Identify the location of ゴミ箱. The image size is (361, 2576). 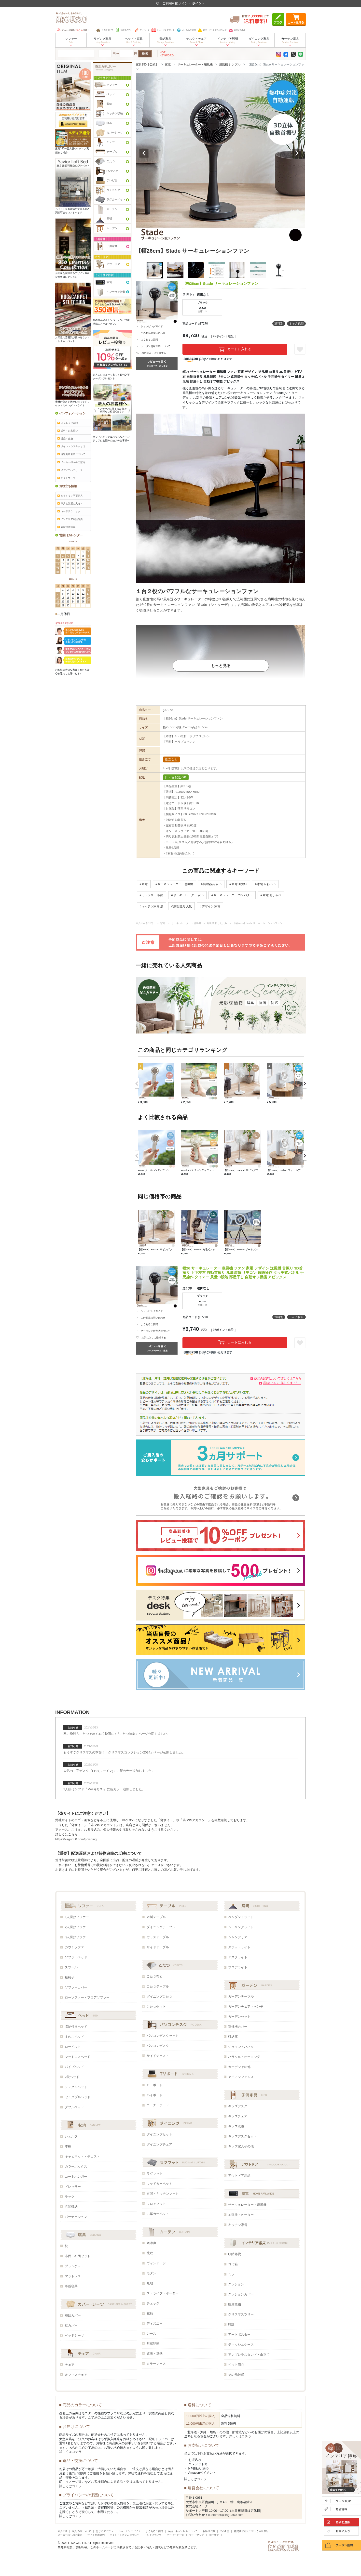
(233, 2260).